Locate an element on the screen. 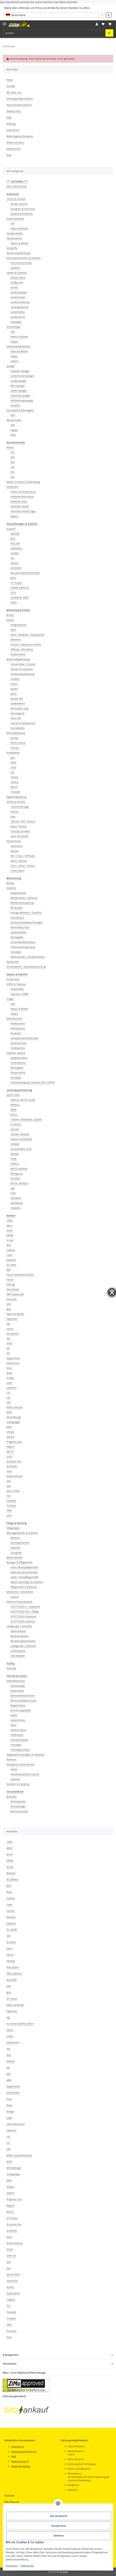  Capit is located at coordinates (9, 1254).